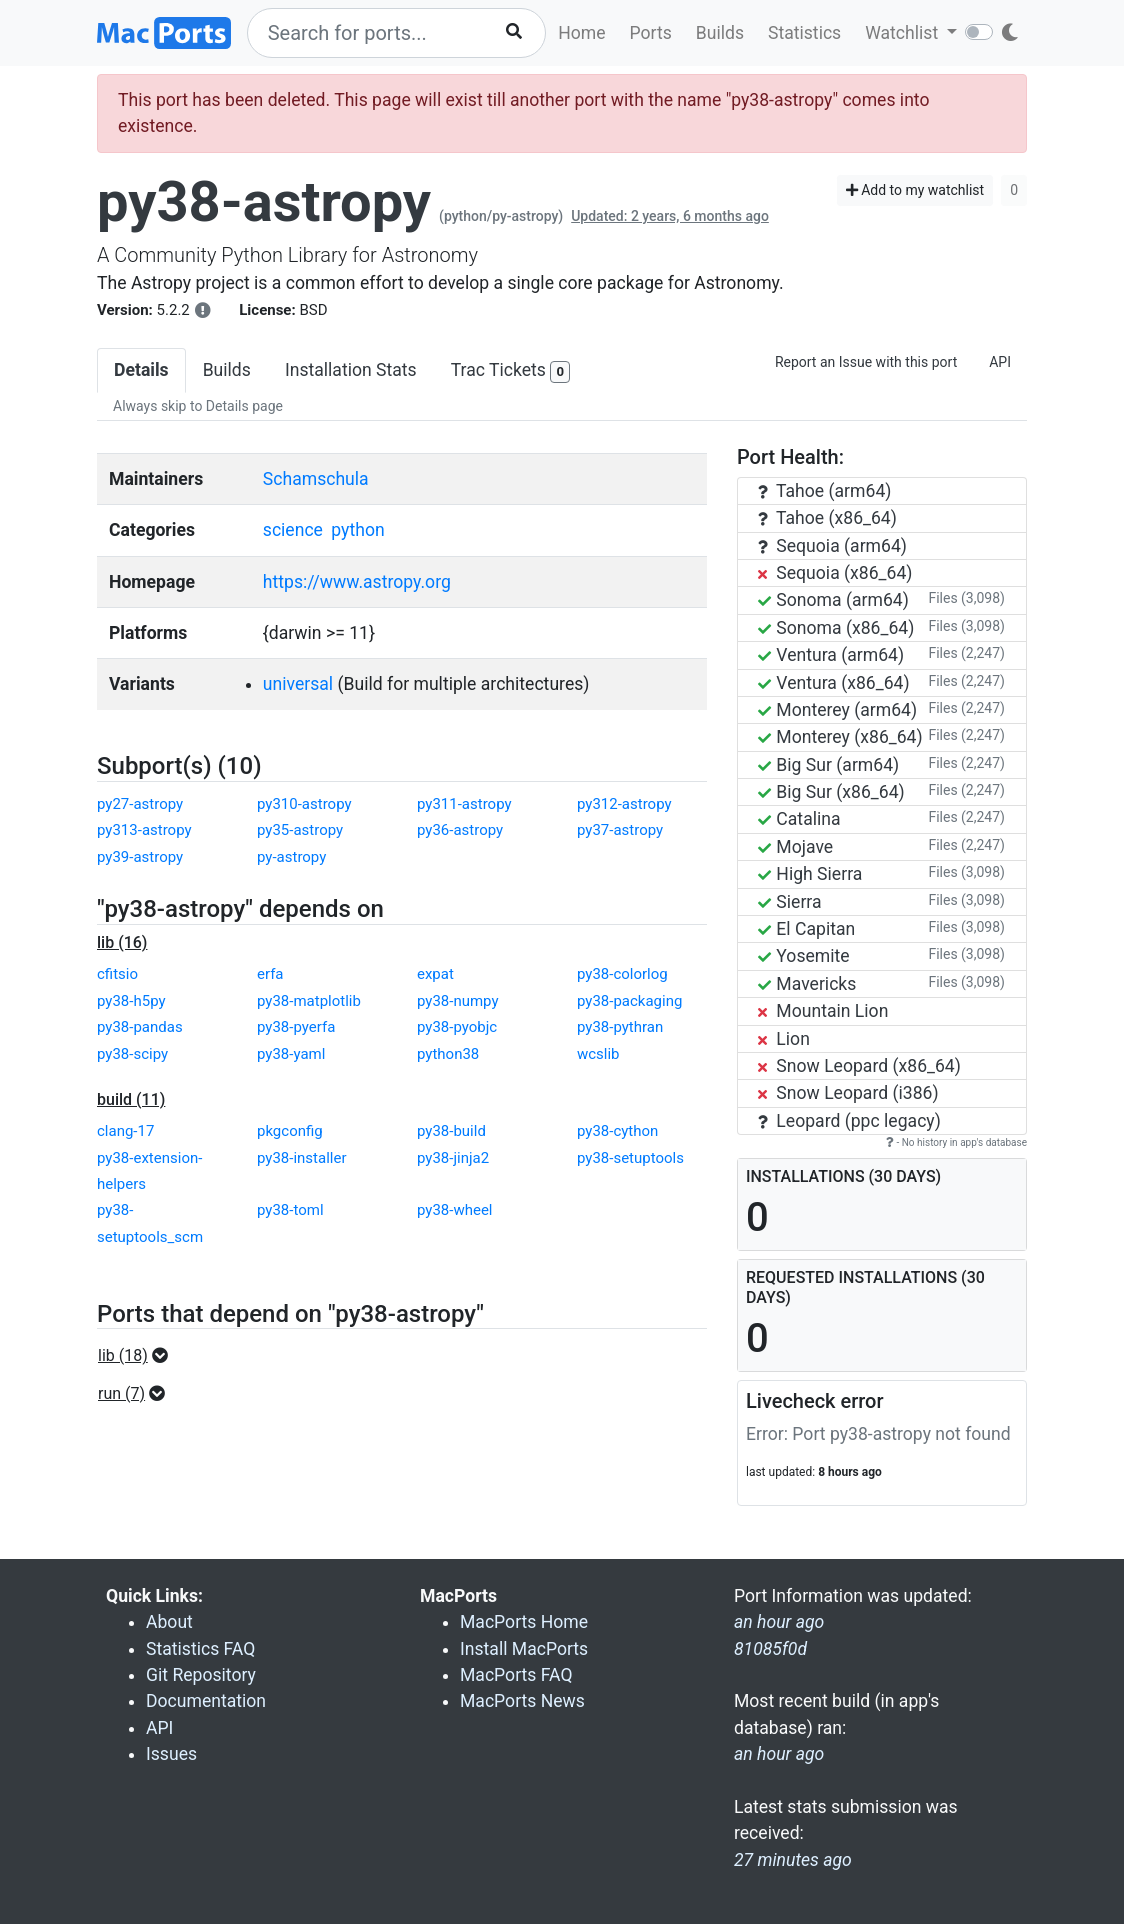 The height and width of the screenshot is (1924, 1124). What do you see at coordinates (629, 1001) in the screenshot?
I see `py38-packaging` at bounding box center [629, 1001].